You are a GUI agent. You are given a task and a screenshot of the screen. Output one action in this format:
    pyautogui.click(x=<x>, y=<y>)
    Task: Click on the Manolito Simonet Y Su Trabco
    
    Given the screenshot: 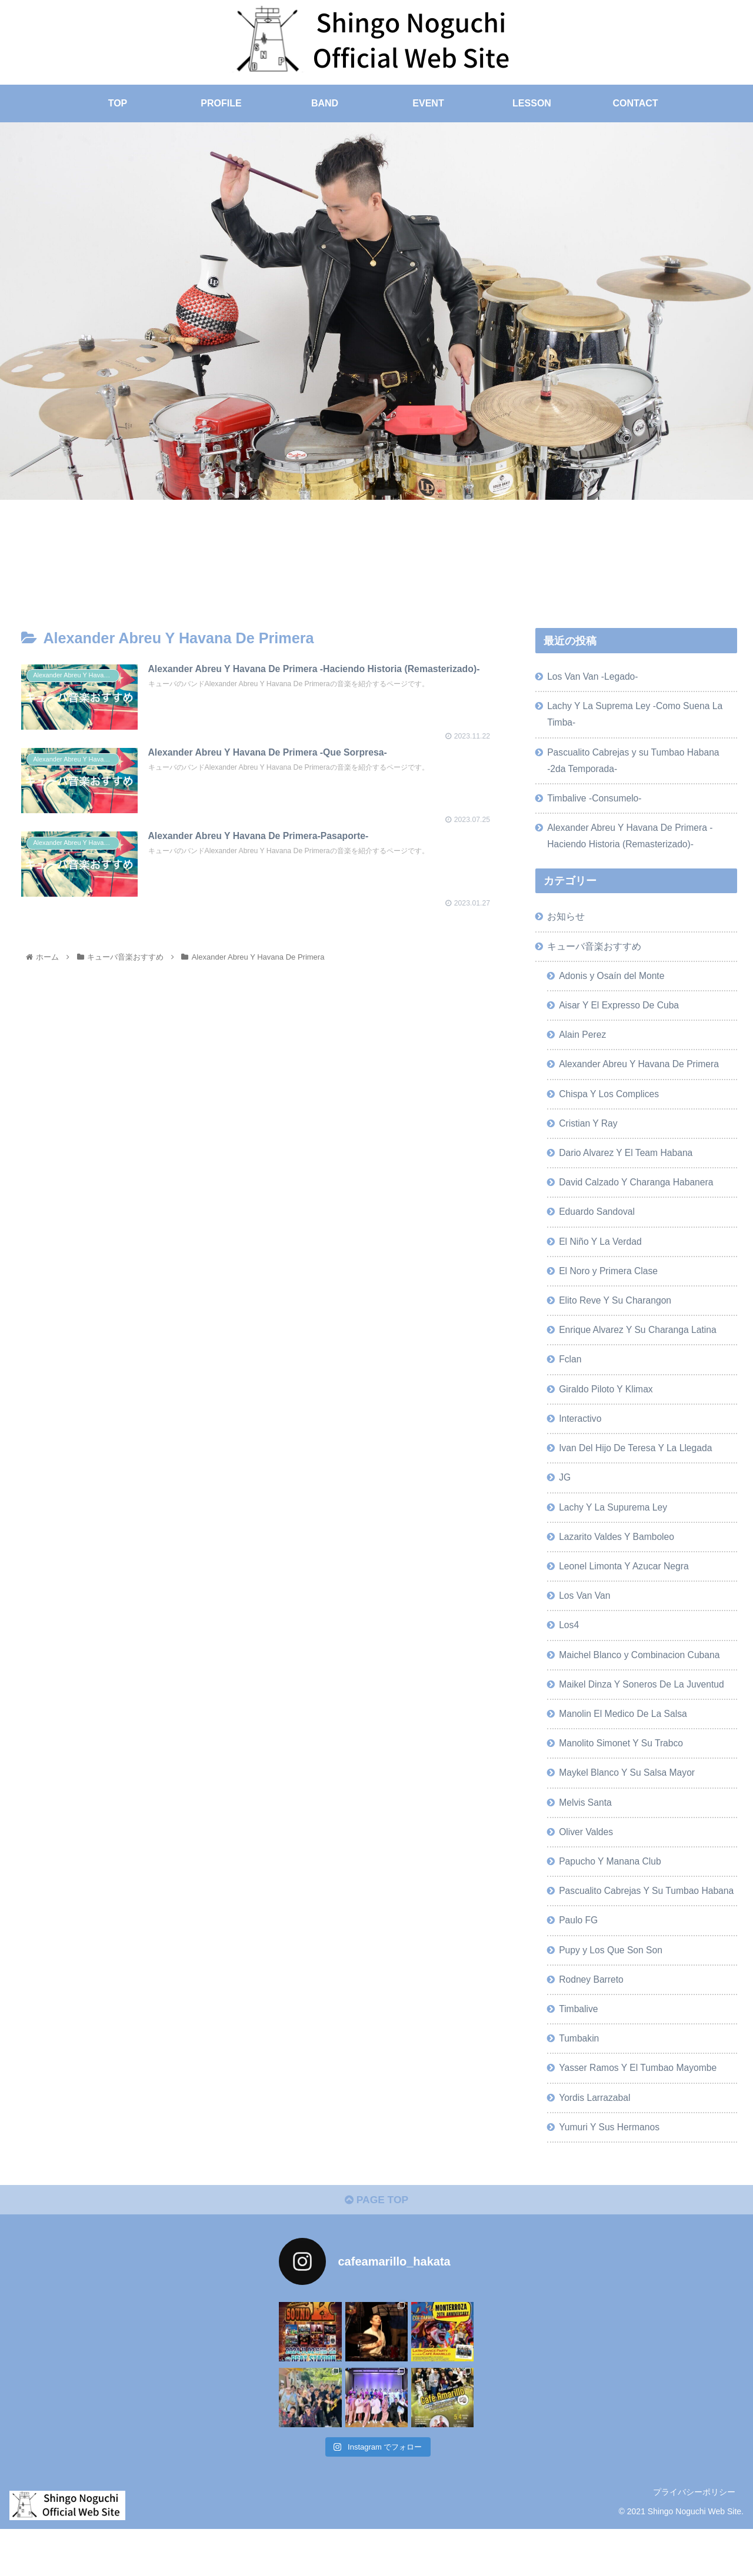 What is the action you would take?
    pyautogui.click(x=623, y=1764)
    